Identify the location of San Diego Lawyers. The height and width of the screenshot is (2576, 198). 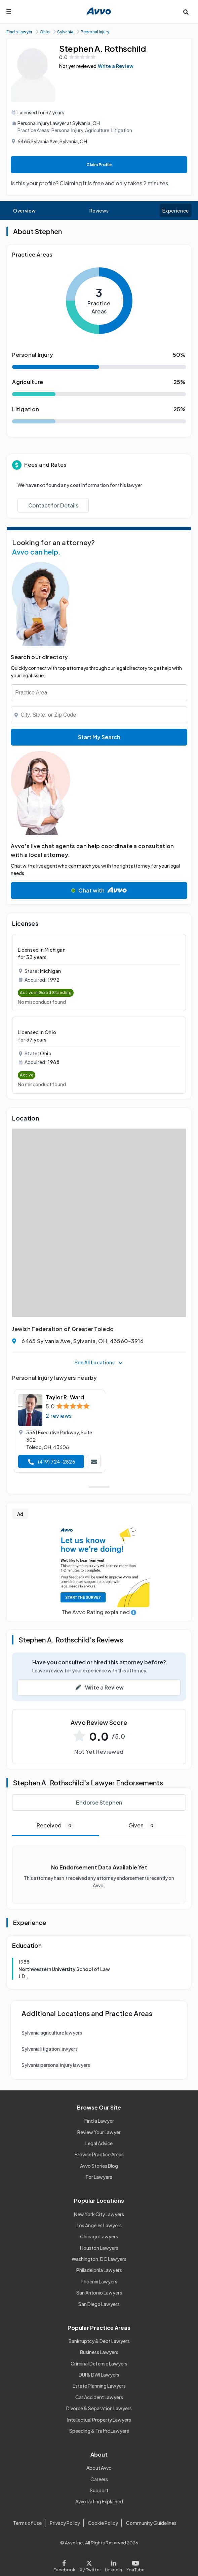
(99, 2304).